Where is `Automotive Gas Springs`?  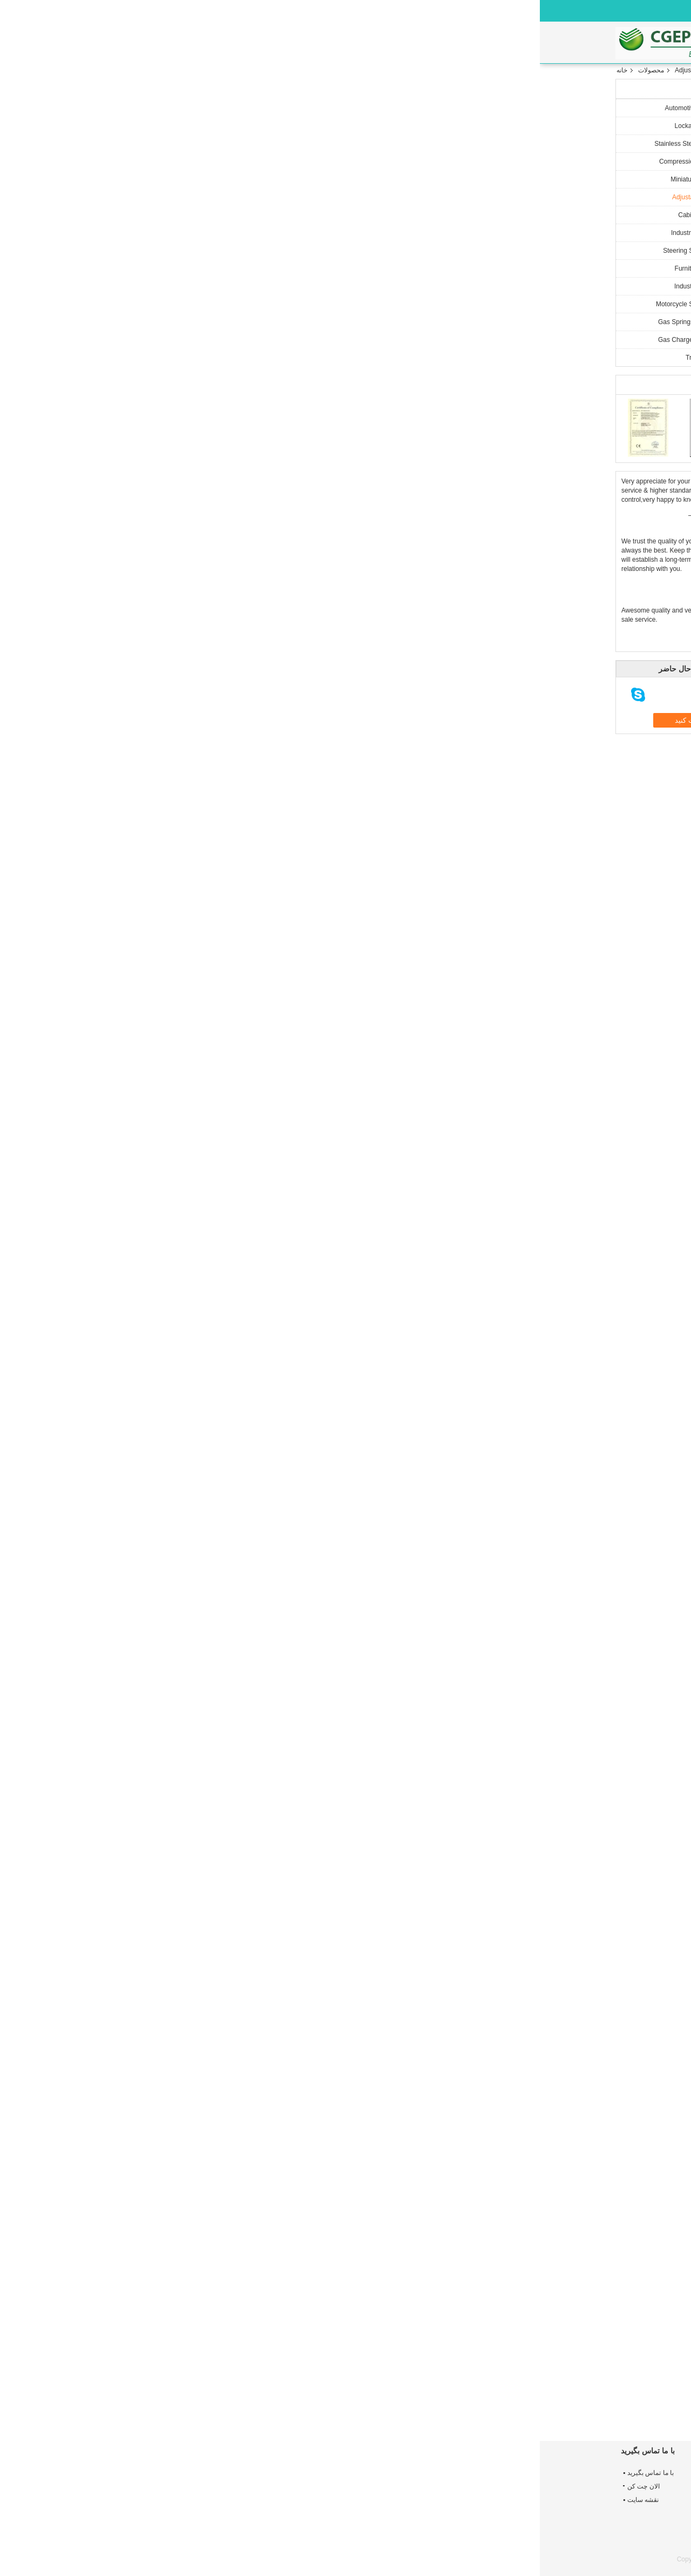 Automotive Gas Springs is located at coordinates (160, 108).